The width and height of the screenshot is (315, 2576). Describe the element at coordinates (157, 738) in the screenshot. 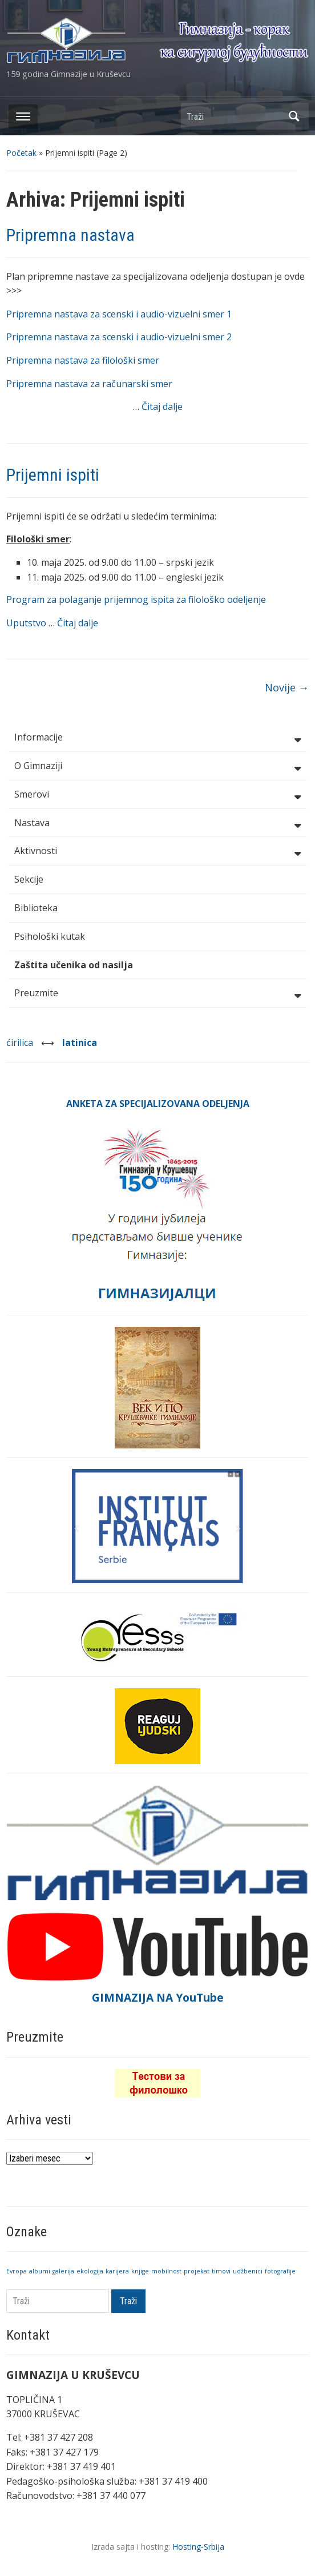

I see `Informacije` at that location.